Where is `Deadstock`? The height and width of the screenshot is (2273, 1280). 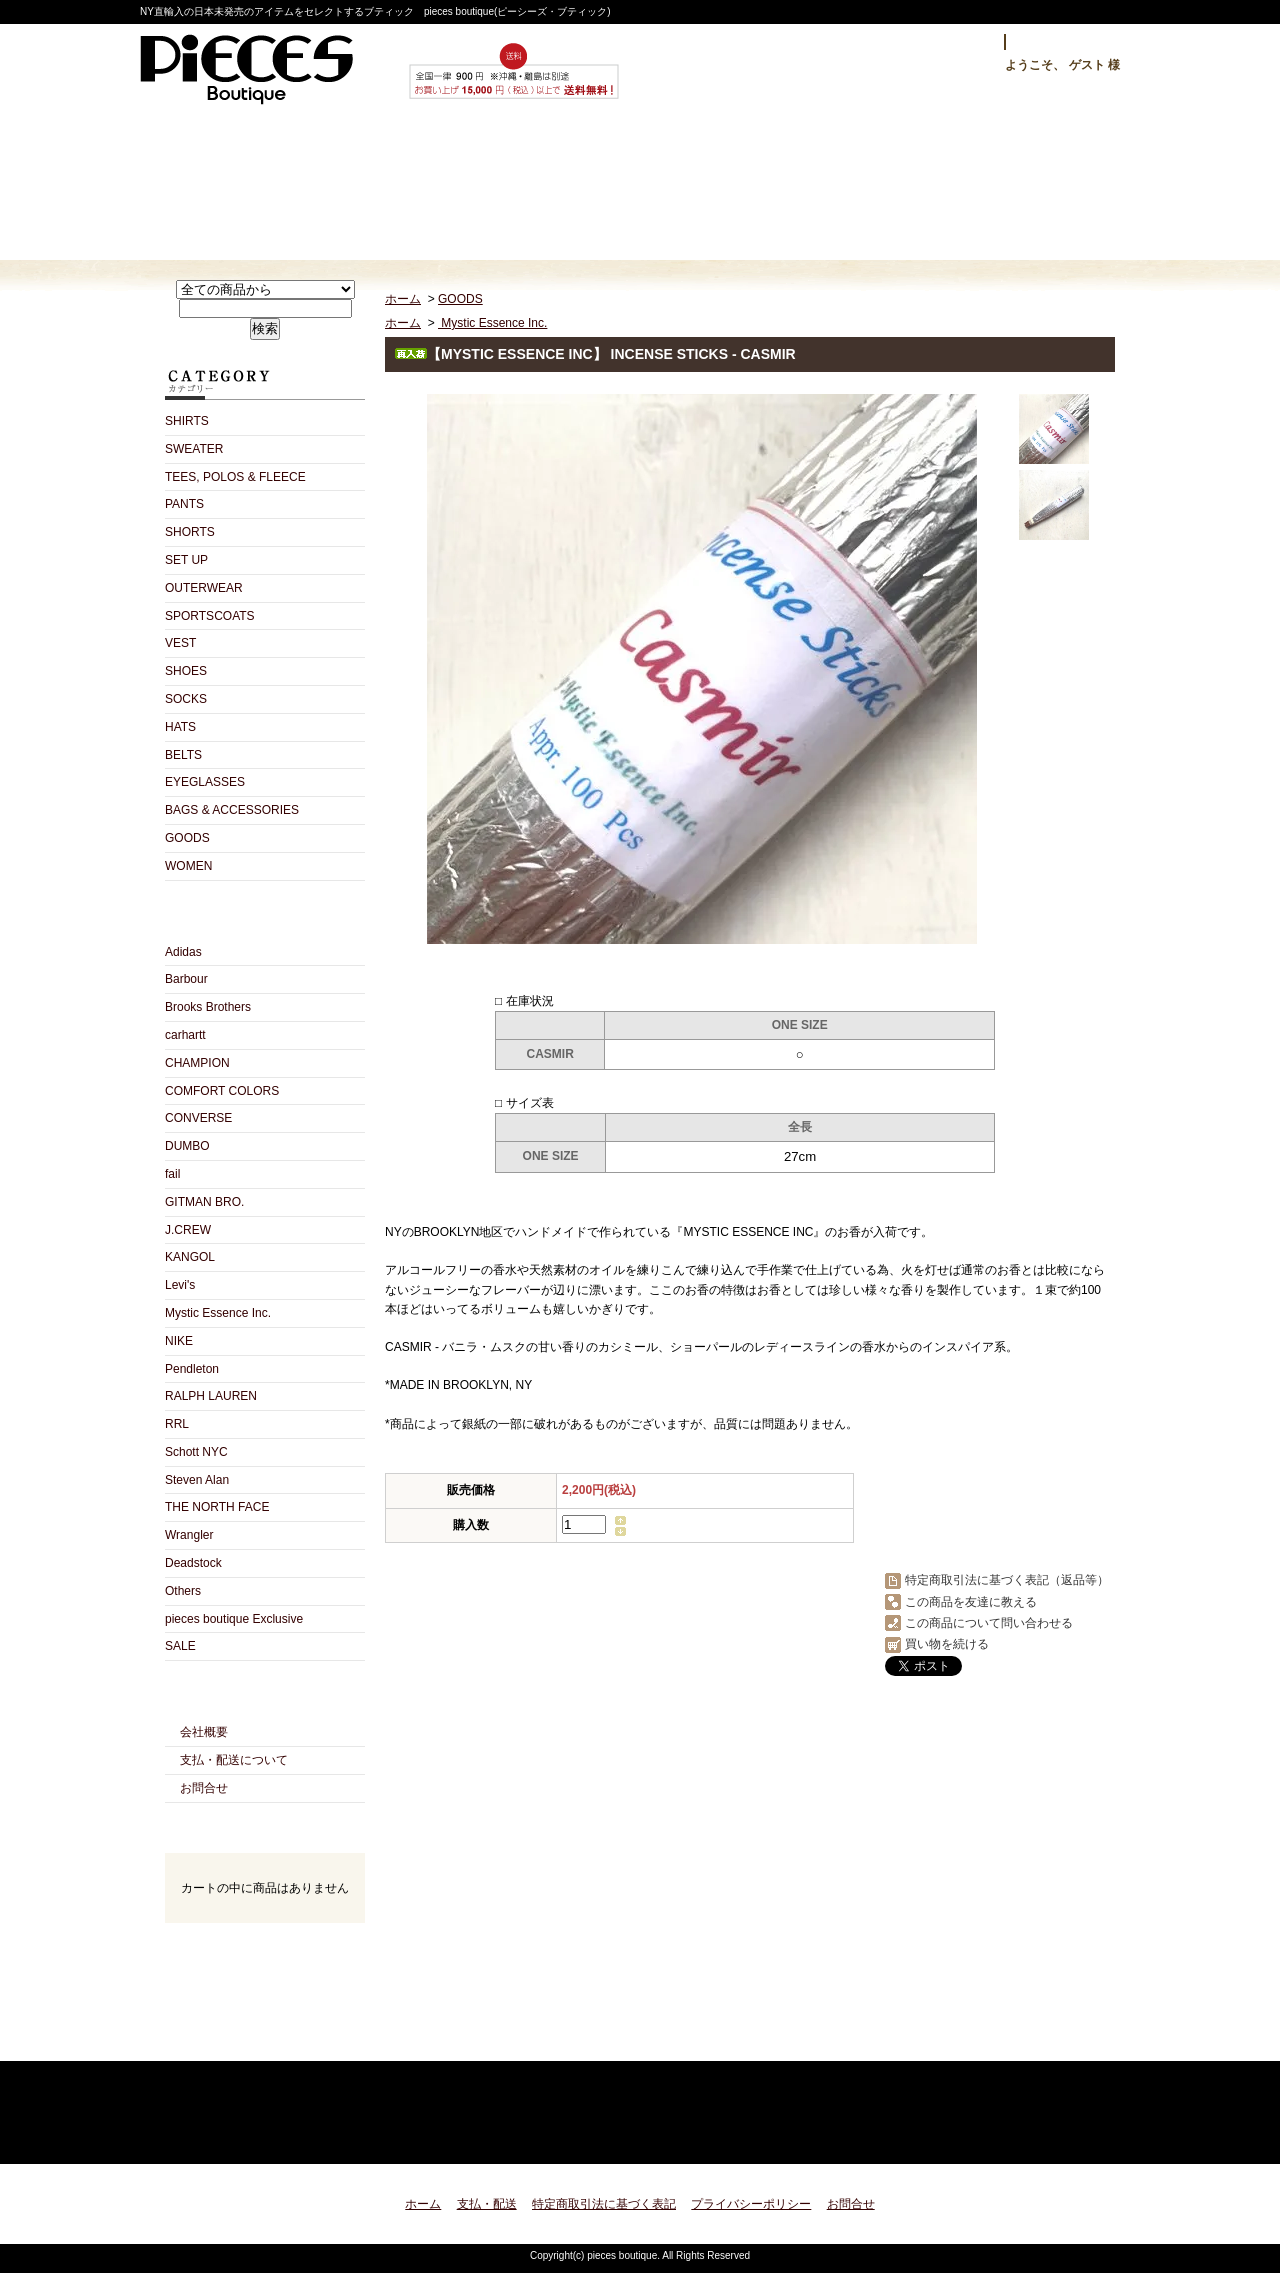
Deadstock is located at coordinates (193, 1563).